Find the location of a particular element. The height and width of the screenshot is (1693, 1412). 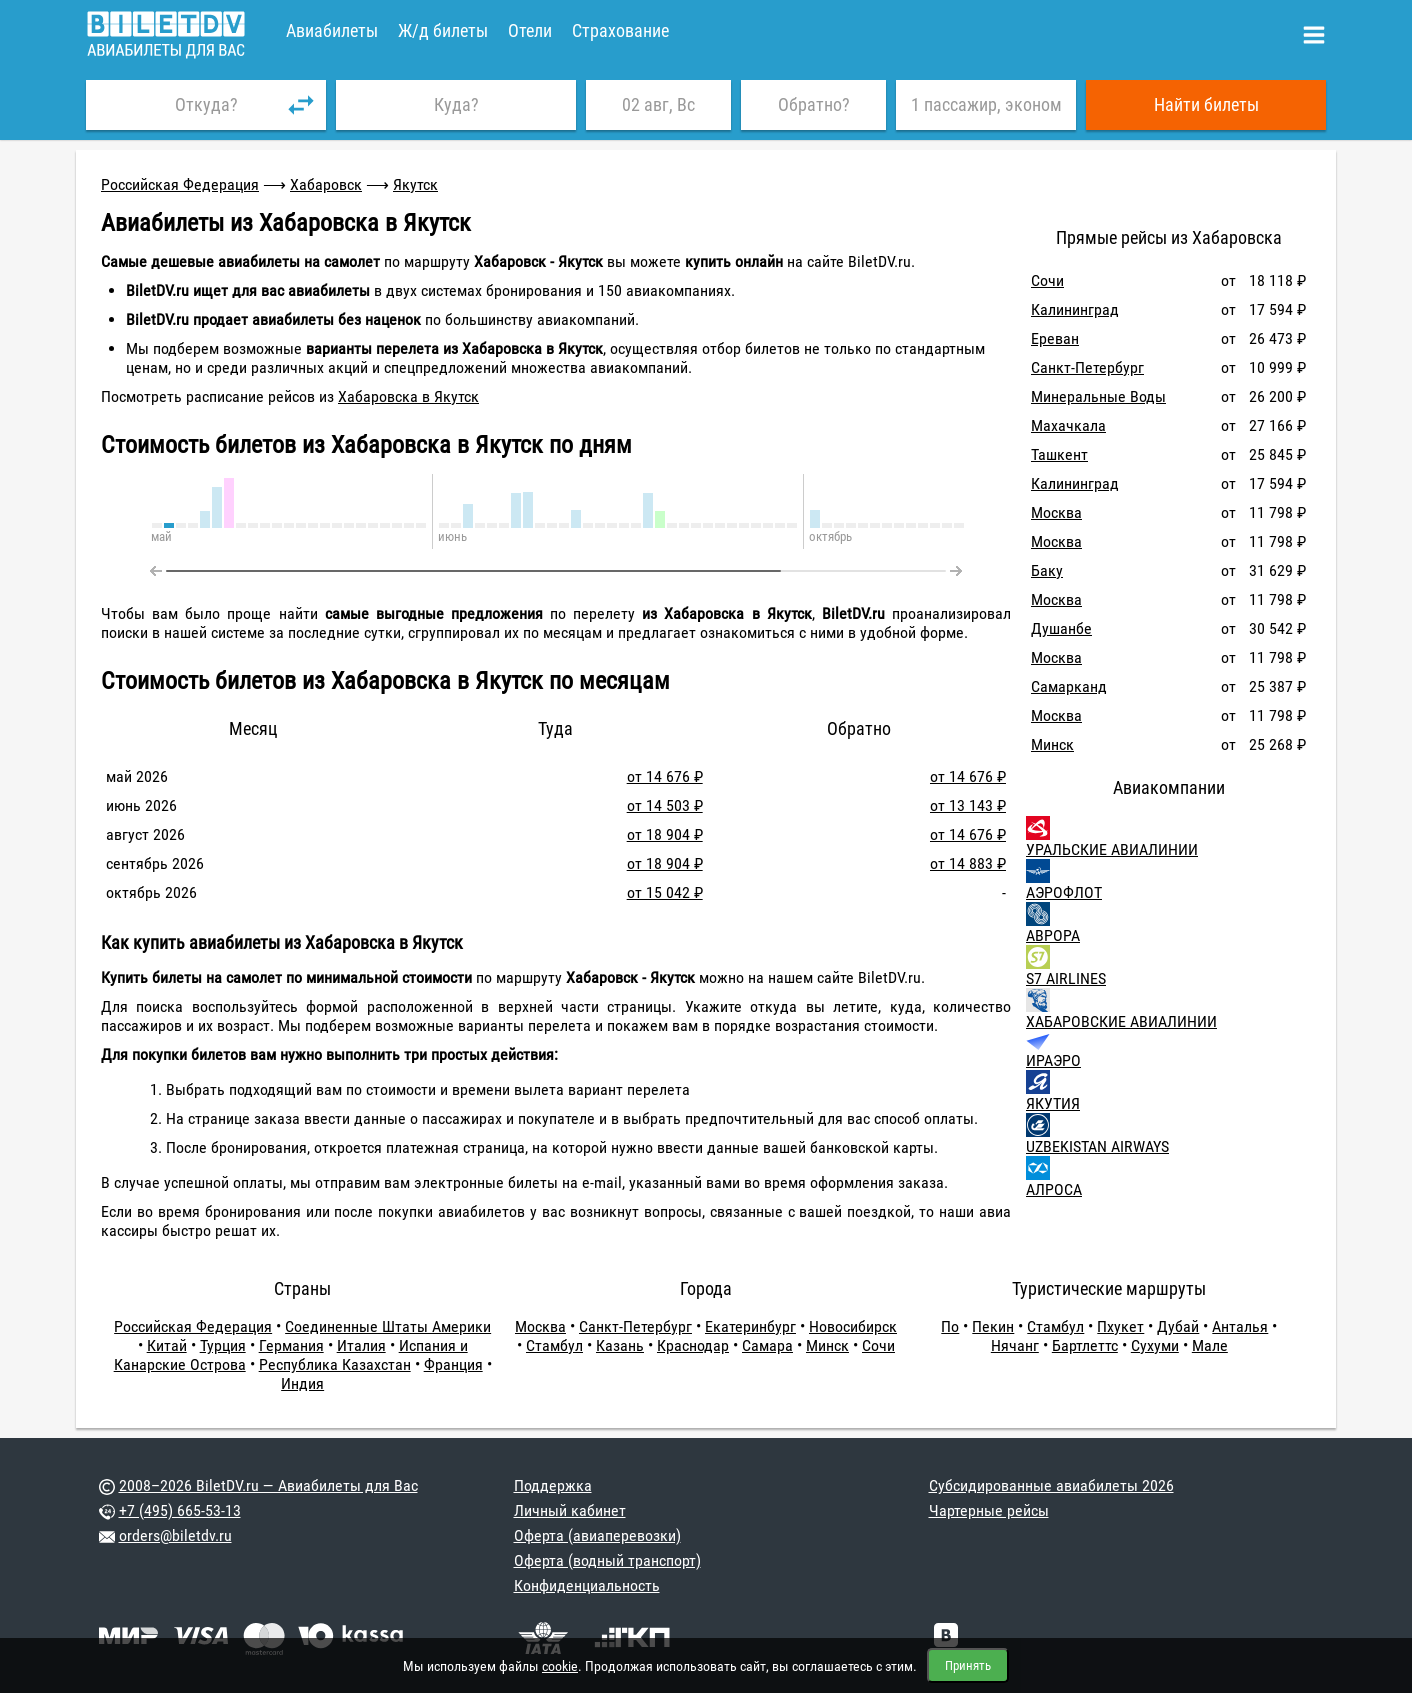

Конфиденциальность is located at coordinates (587, 1585).